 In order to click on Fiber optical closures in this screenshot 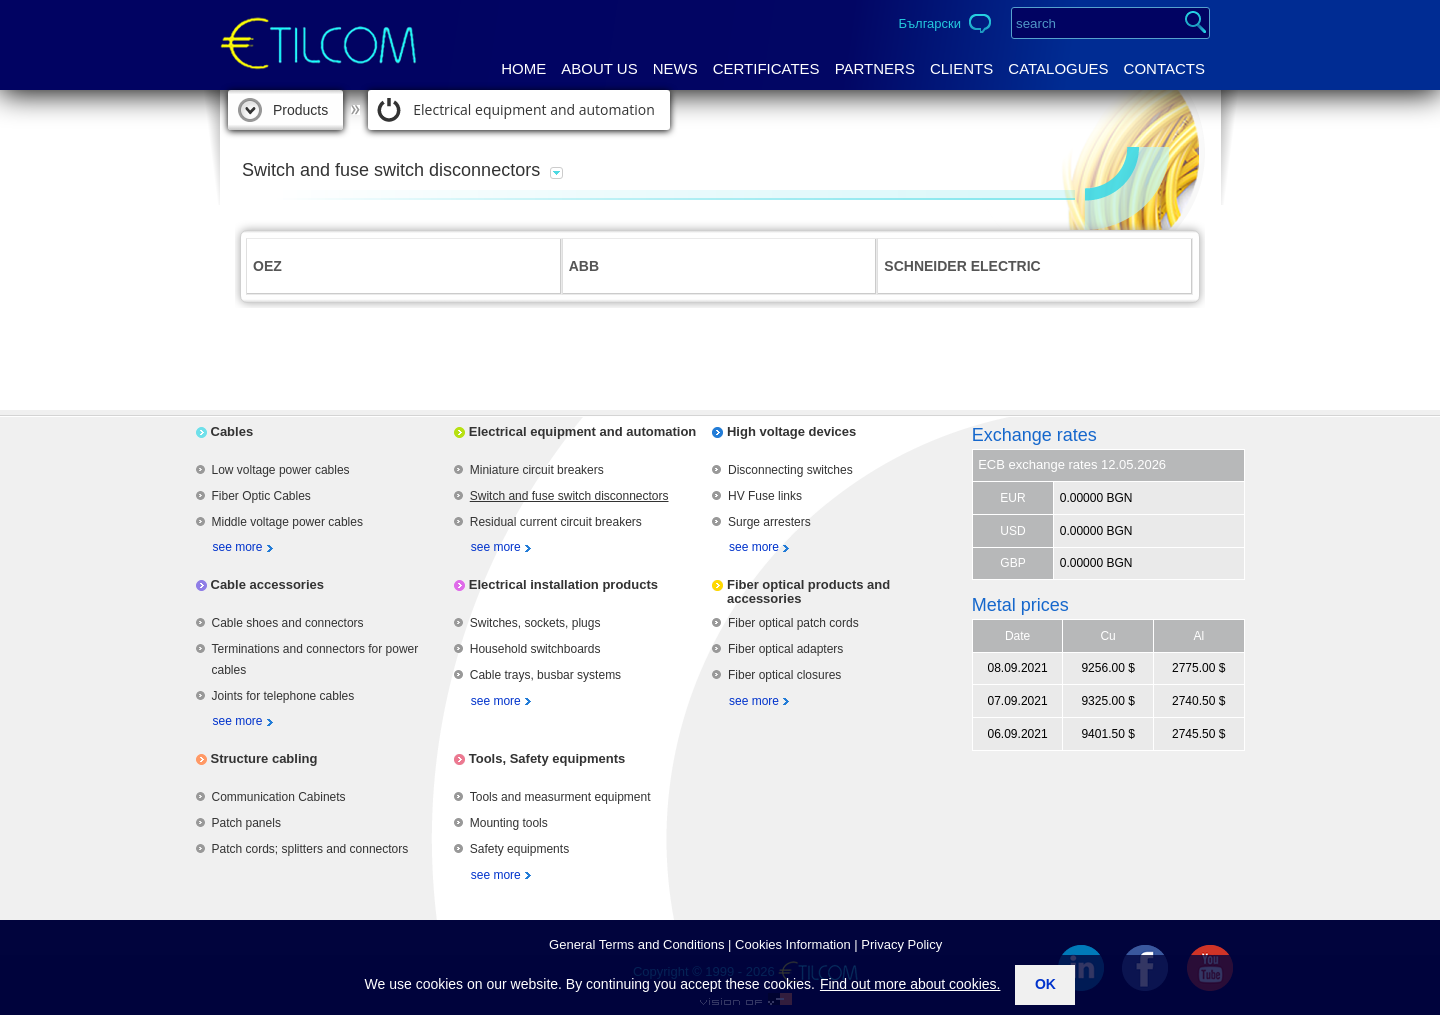, I will do `click(784, 675)`.